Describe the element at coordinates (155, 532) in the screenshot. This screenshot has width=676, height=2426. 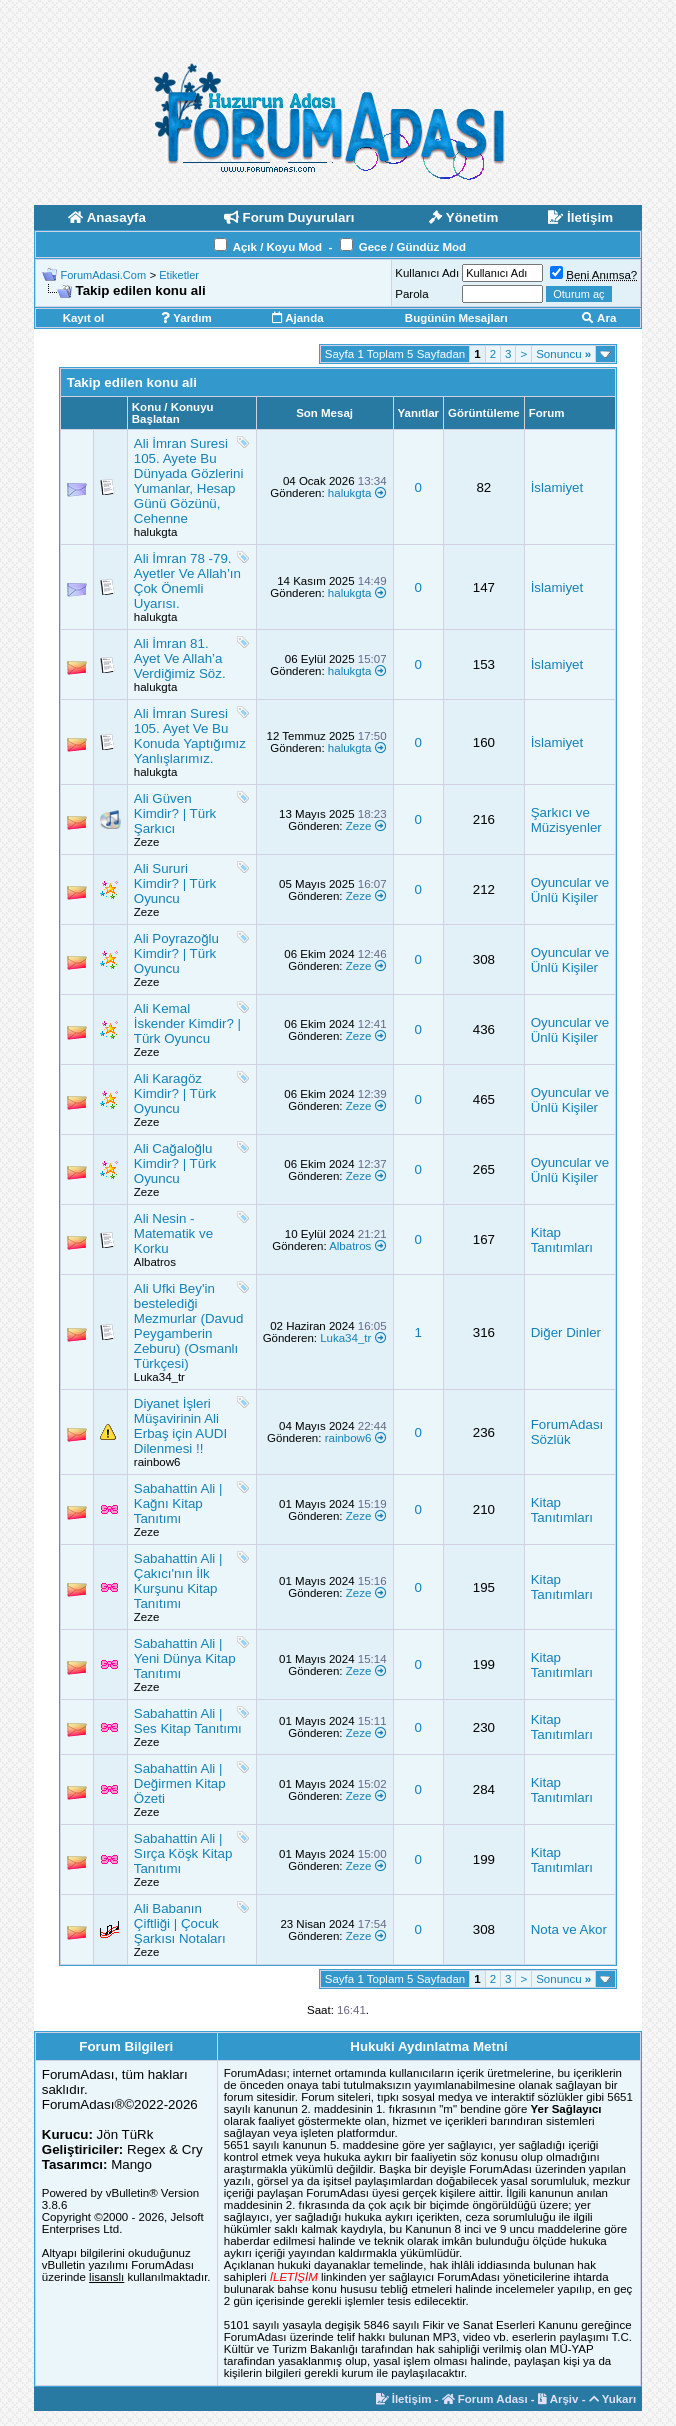
I see `halukgta` at that location.